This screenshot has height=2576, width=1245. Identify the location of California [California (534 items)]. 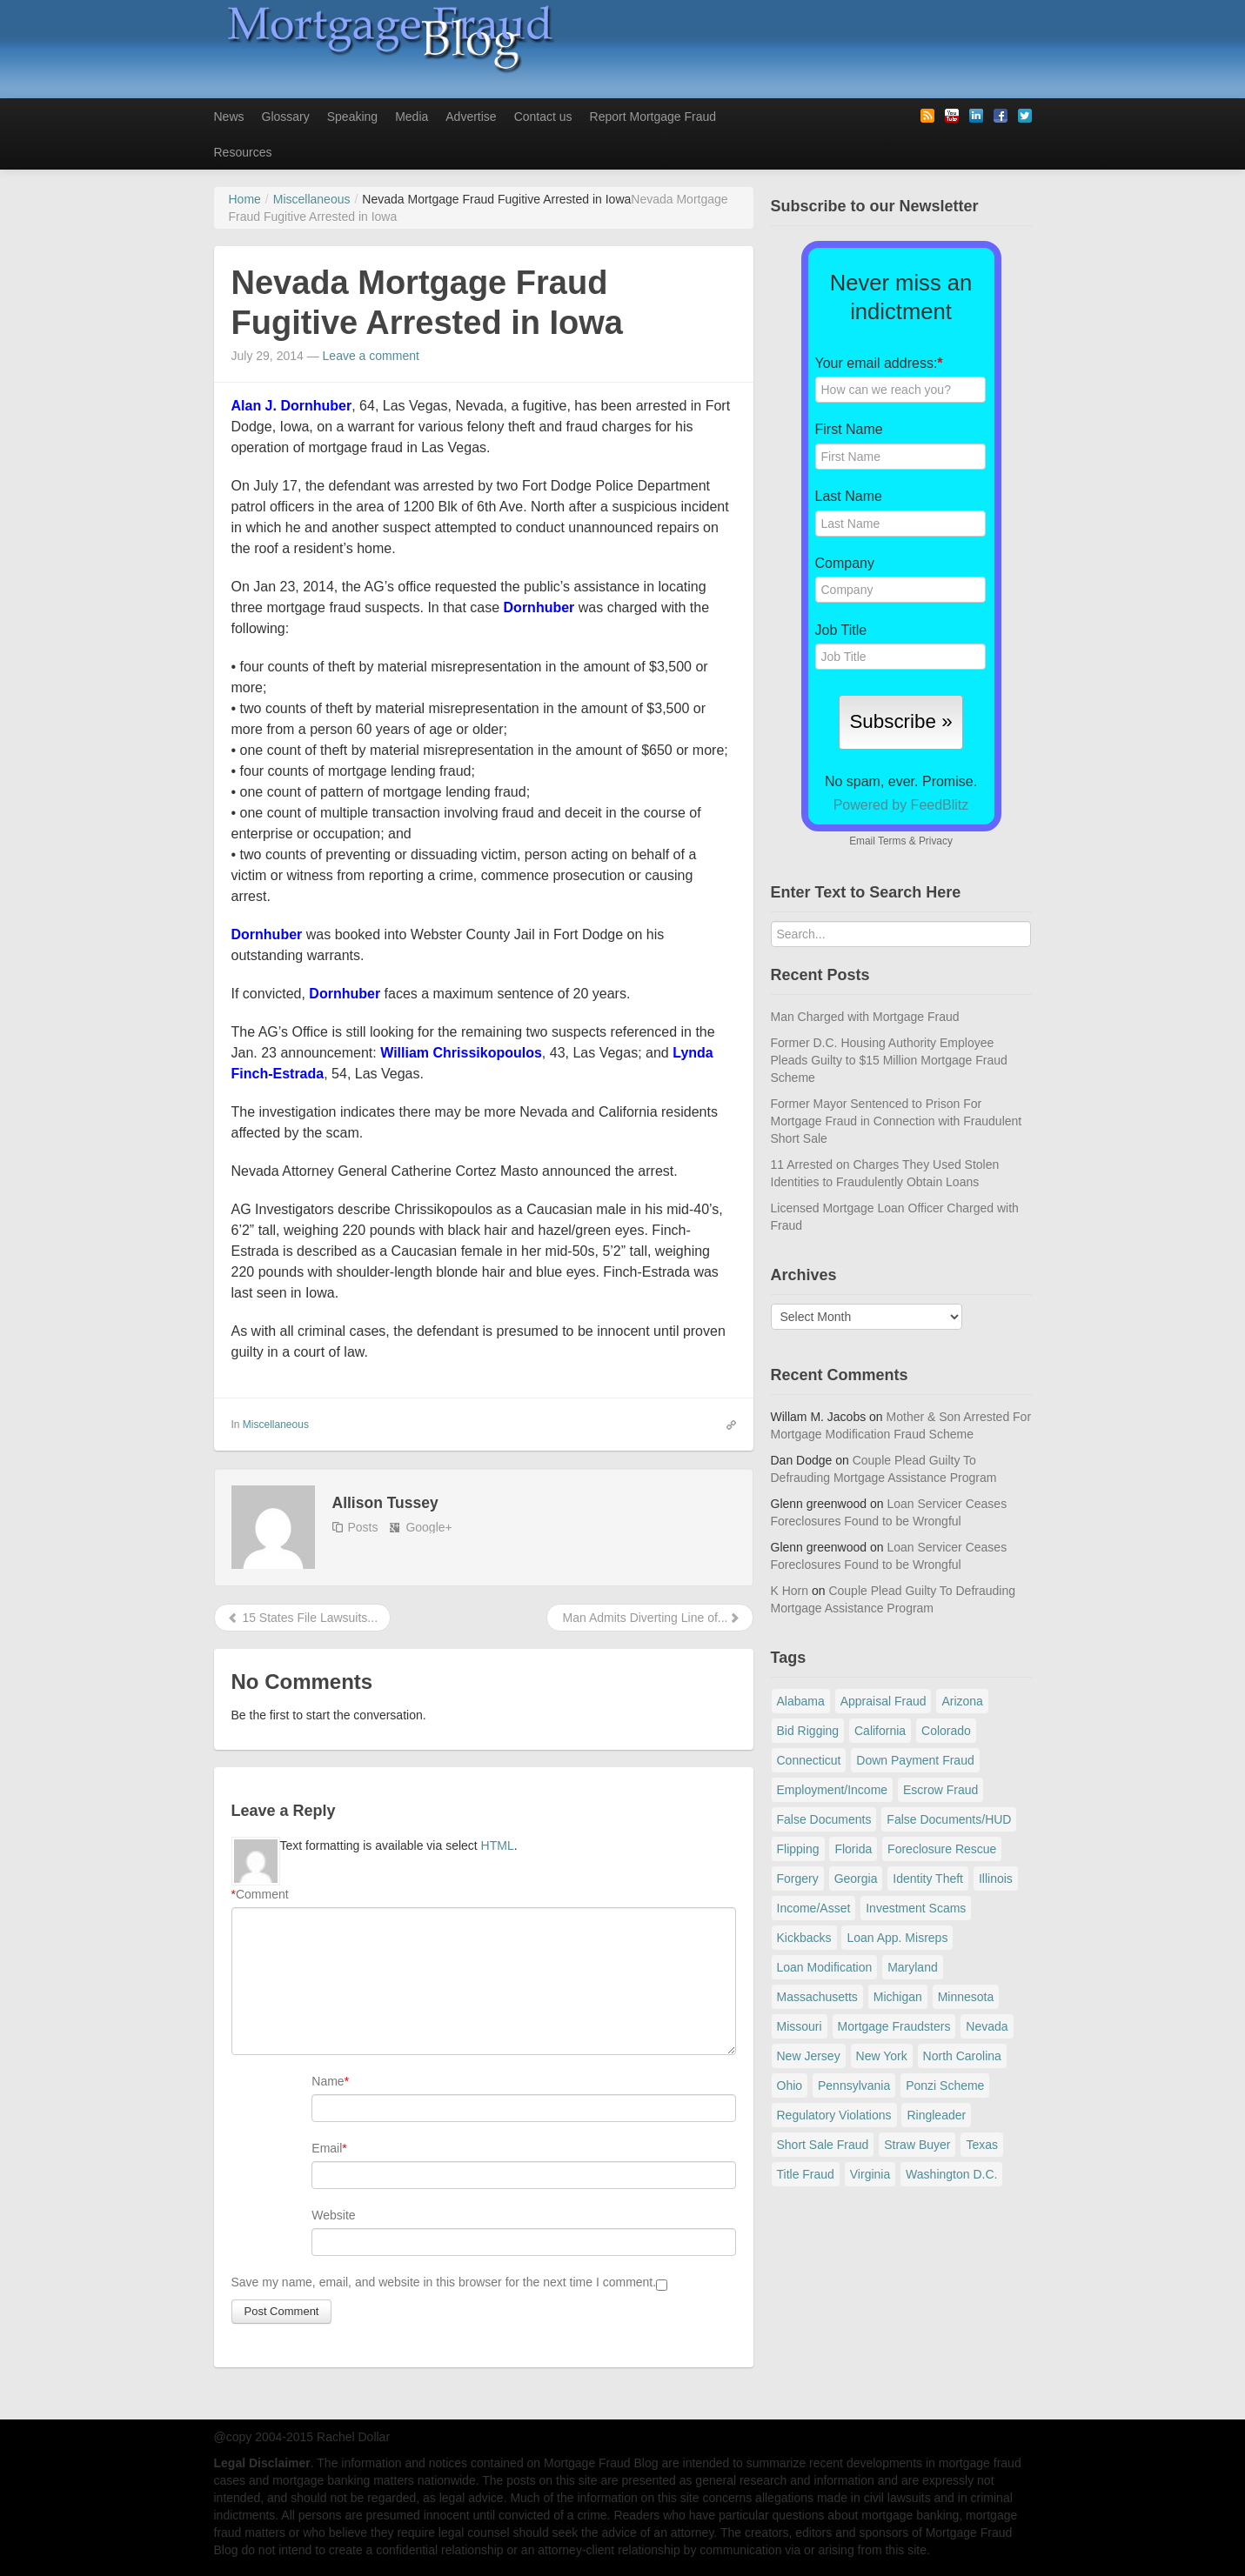
(880, 1731).